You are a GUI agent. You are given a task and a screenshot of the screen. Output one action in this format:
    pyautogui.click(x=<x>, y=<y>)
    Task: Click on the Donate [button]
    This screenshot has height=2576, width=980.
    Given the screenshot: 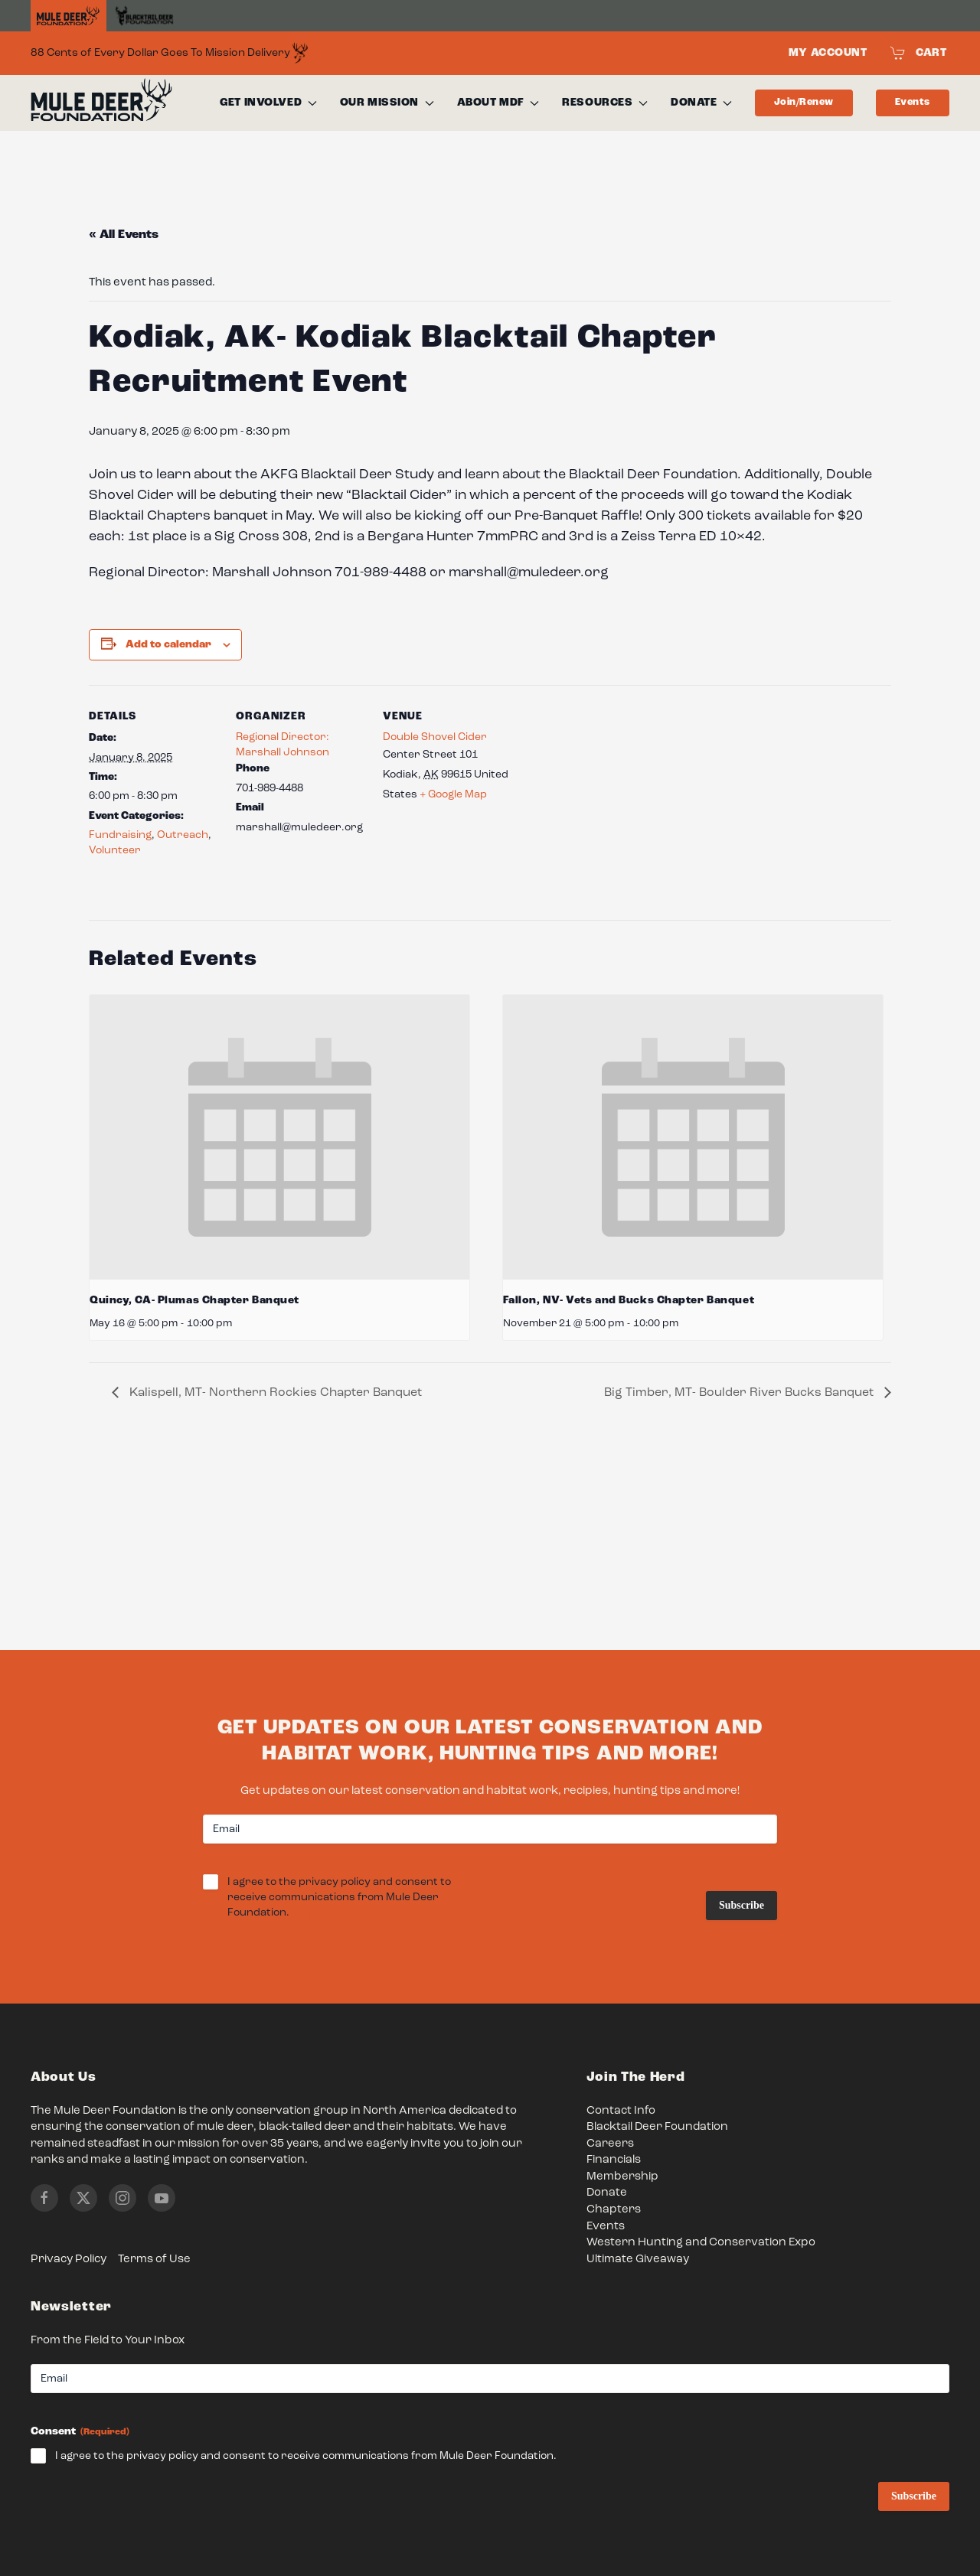 What is the action you would take?
    pyautogui.click(x=701, y=102)
    